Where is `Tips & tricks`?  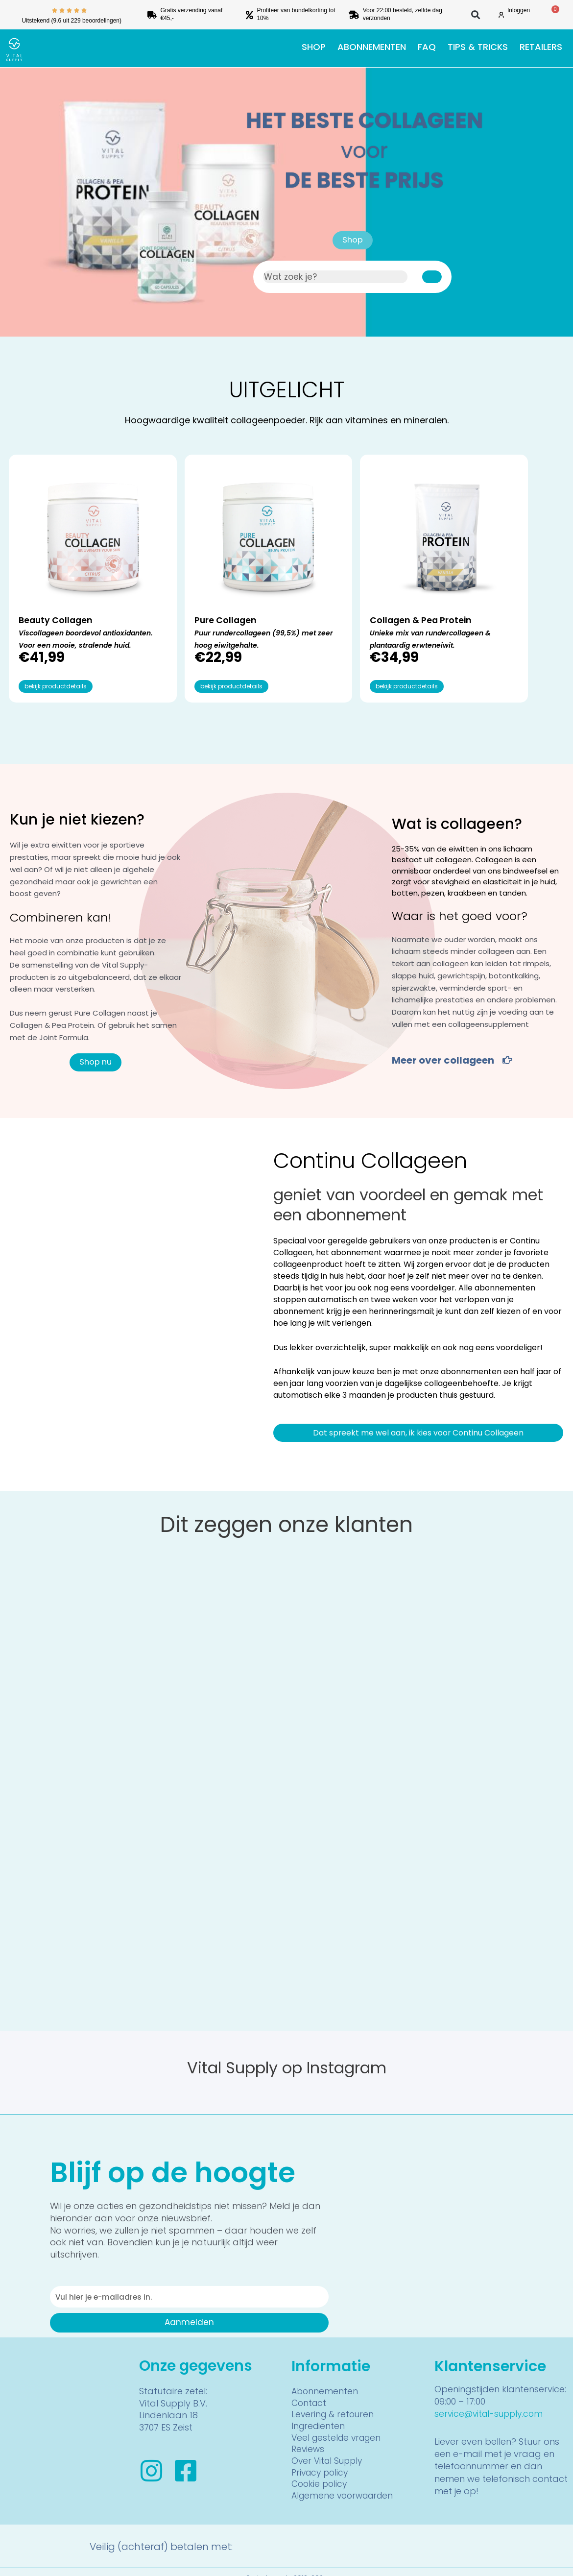
Tips & tricks is located at coordinates (478, 47).